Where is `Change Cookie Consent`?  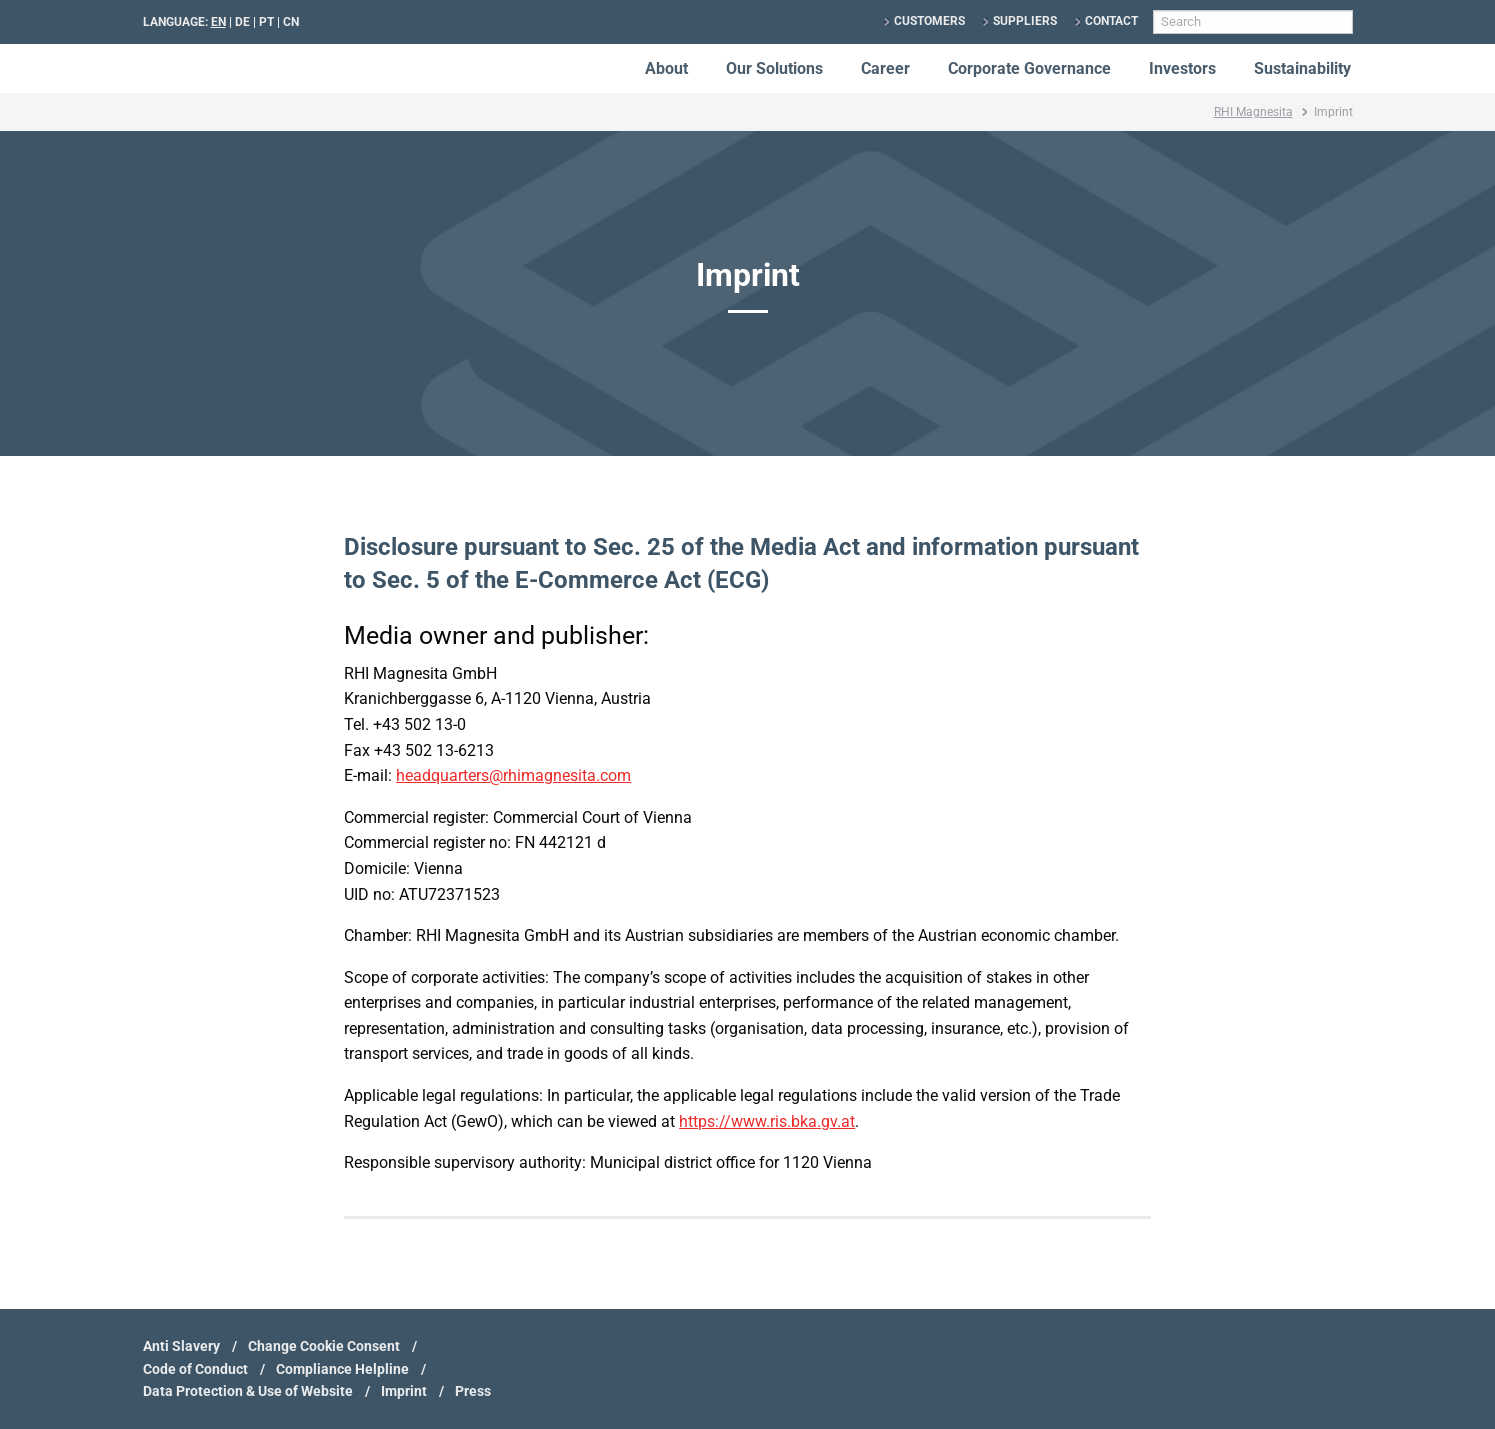 Change Cookie Consent is located at coordinates (324, 1346).